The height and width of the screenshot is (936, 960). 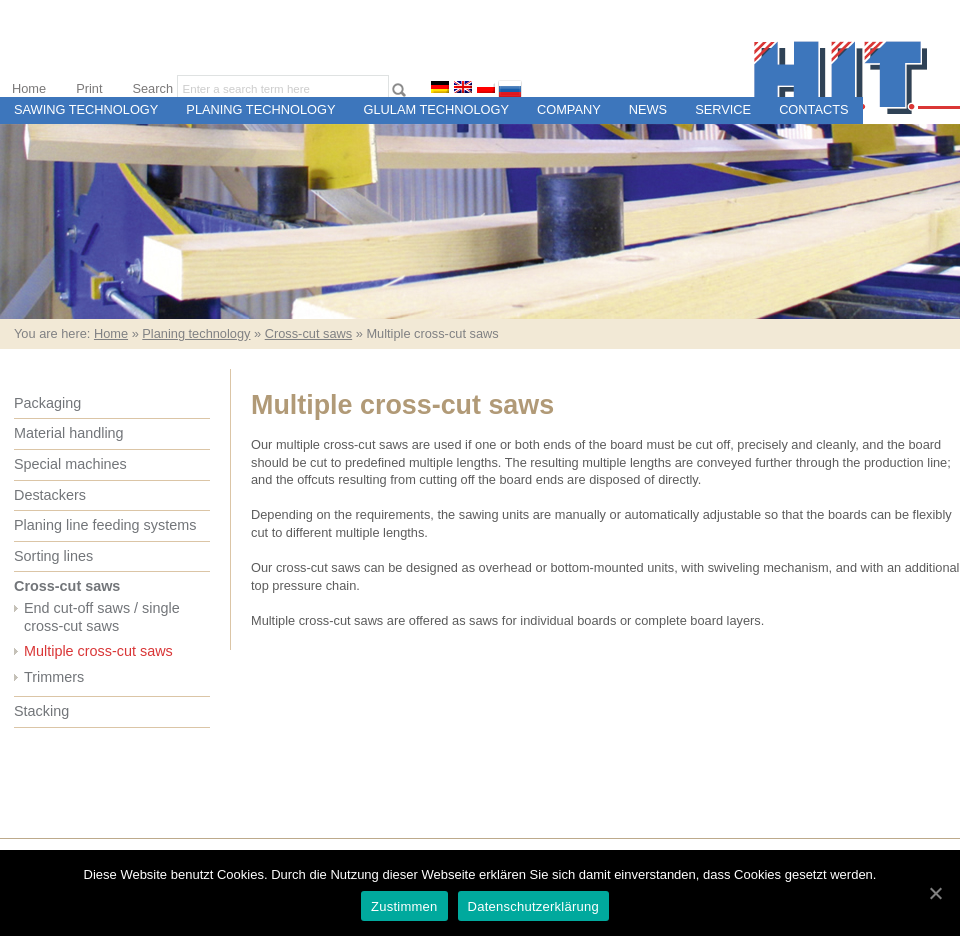 I want to click on Service, so click(x=723, y=109).